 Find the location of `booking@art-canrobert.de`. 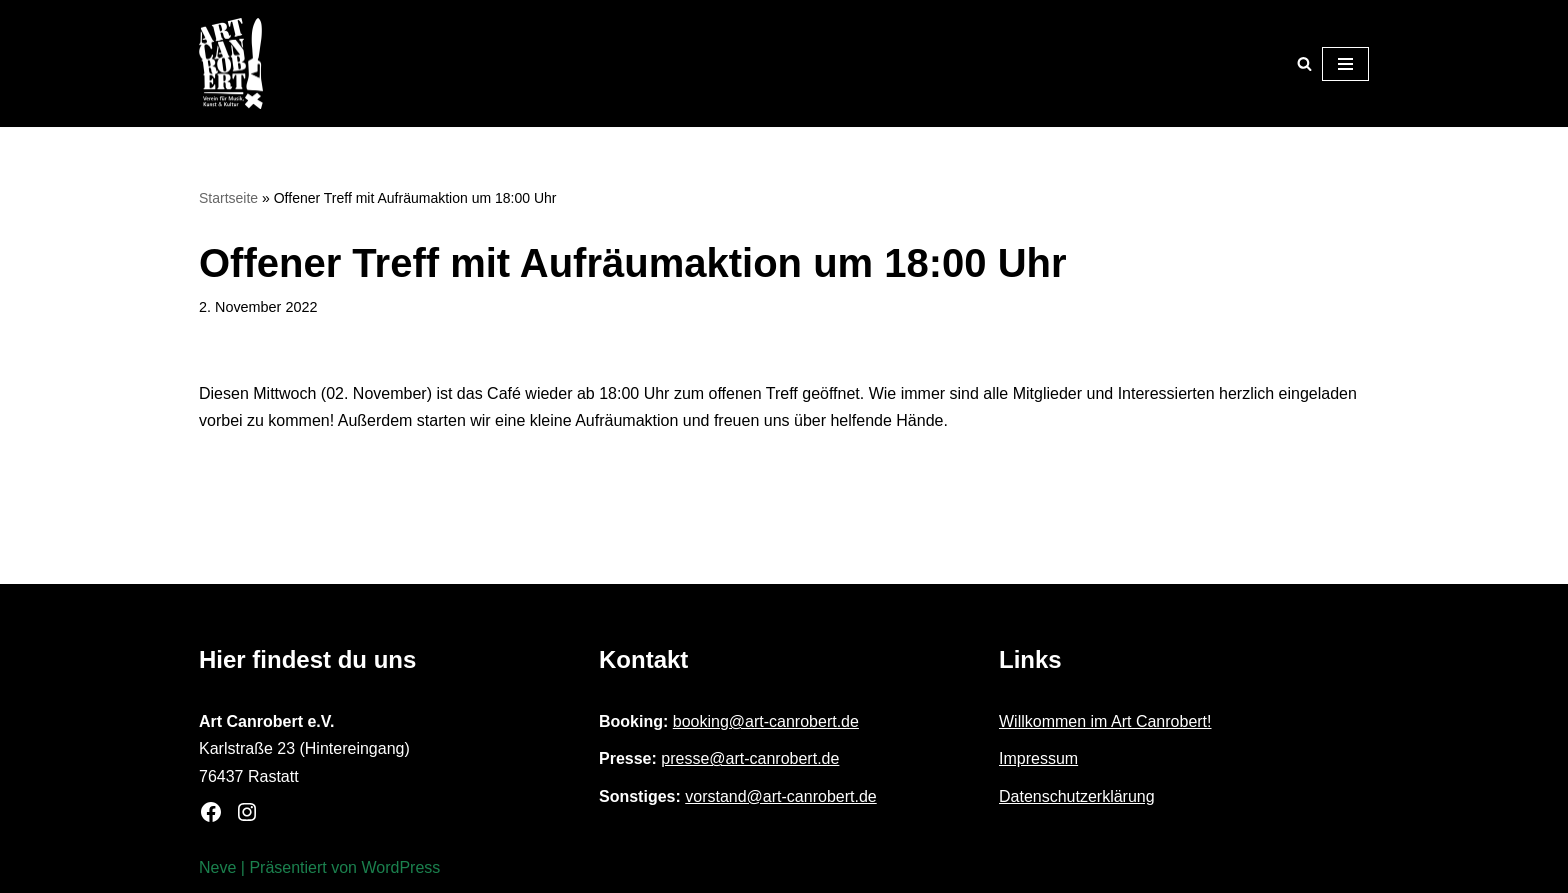

booking@art-canrobert.de is located at coordinates (766, 721).